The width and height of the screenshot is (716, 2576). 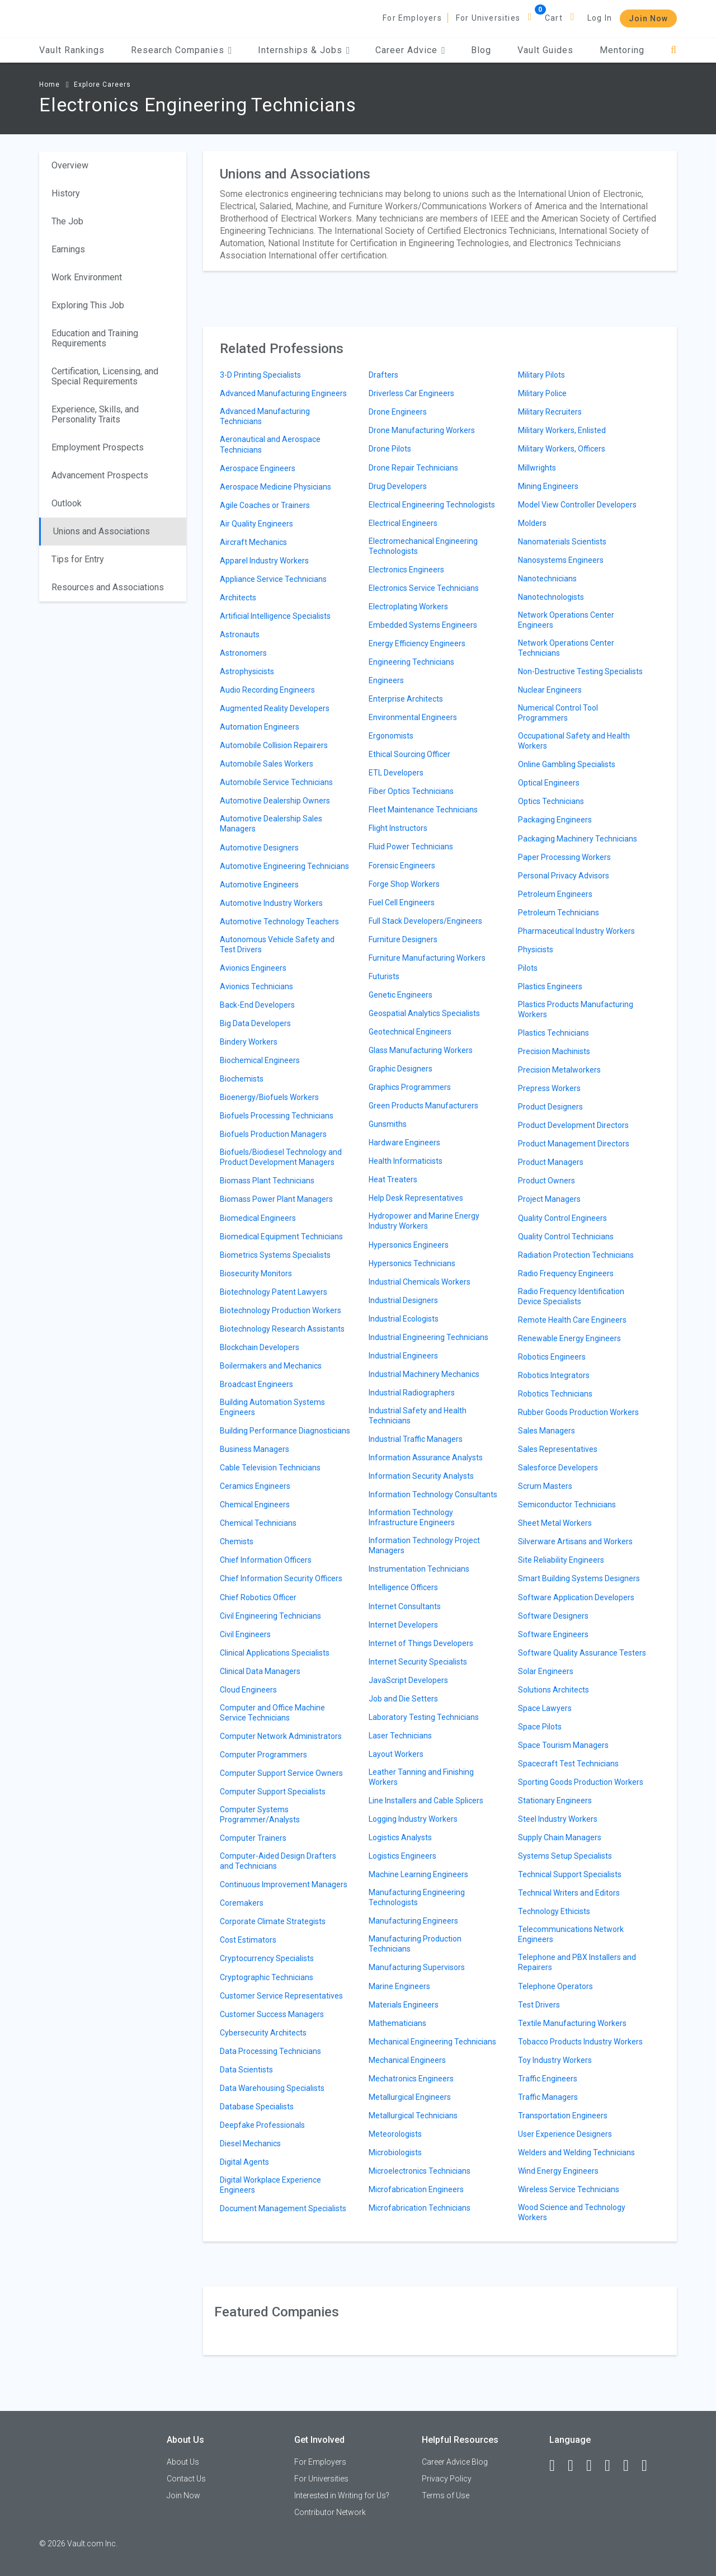 What do you see at coordinates (571, 1296) in the screenshot?
I see `Radio Frequency Identification Device Specialists` at bounding box center [571, 1296].